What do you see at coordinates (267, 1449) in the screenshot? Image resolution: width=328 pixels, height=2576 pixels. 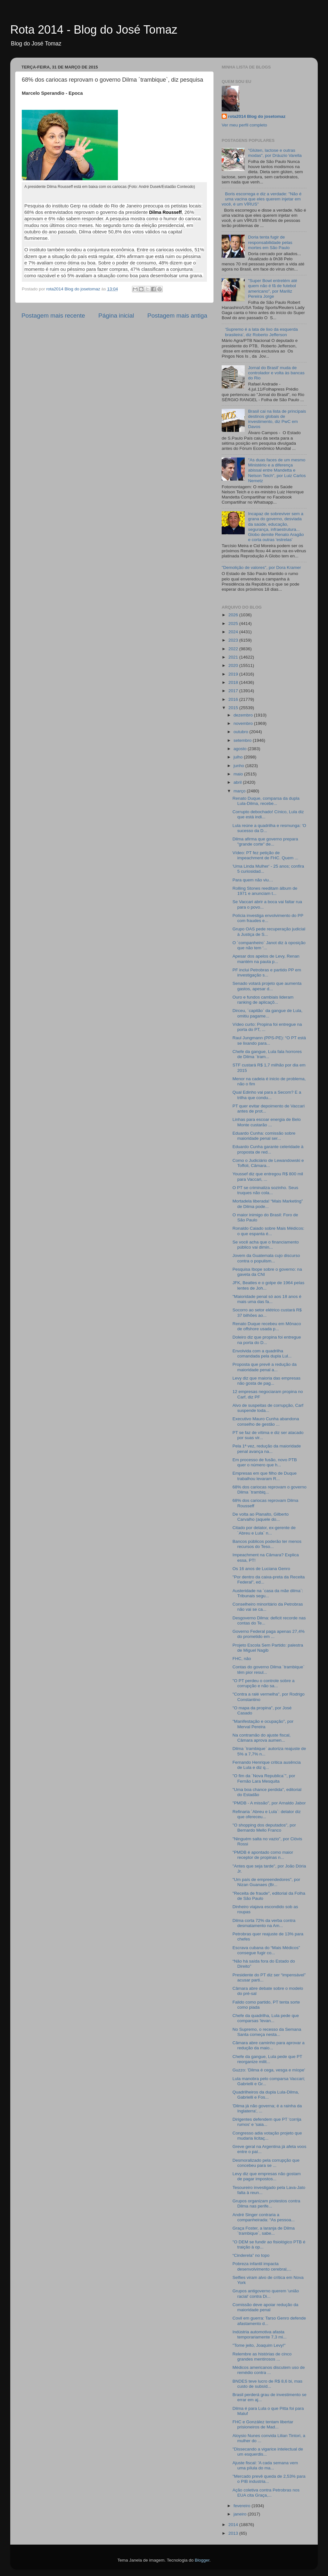 I see `Pela 1ª vez, redução da maioridade penal avança na...` at bounding box center [267, 1449].